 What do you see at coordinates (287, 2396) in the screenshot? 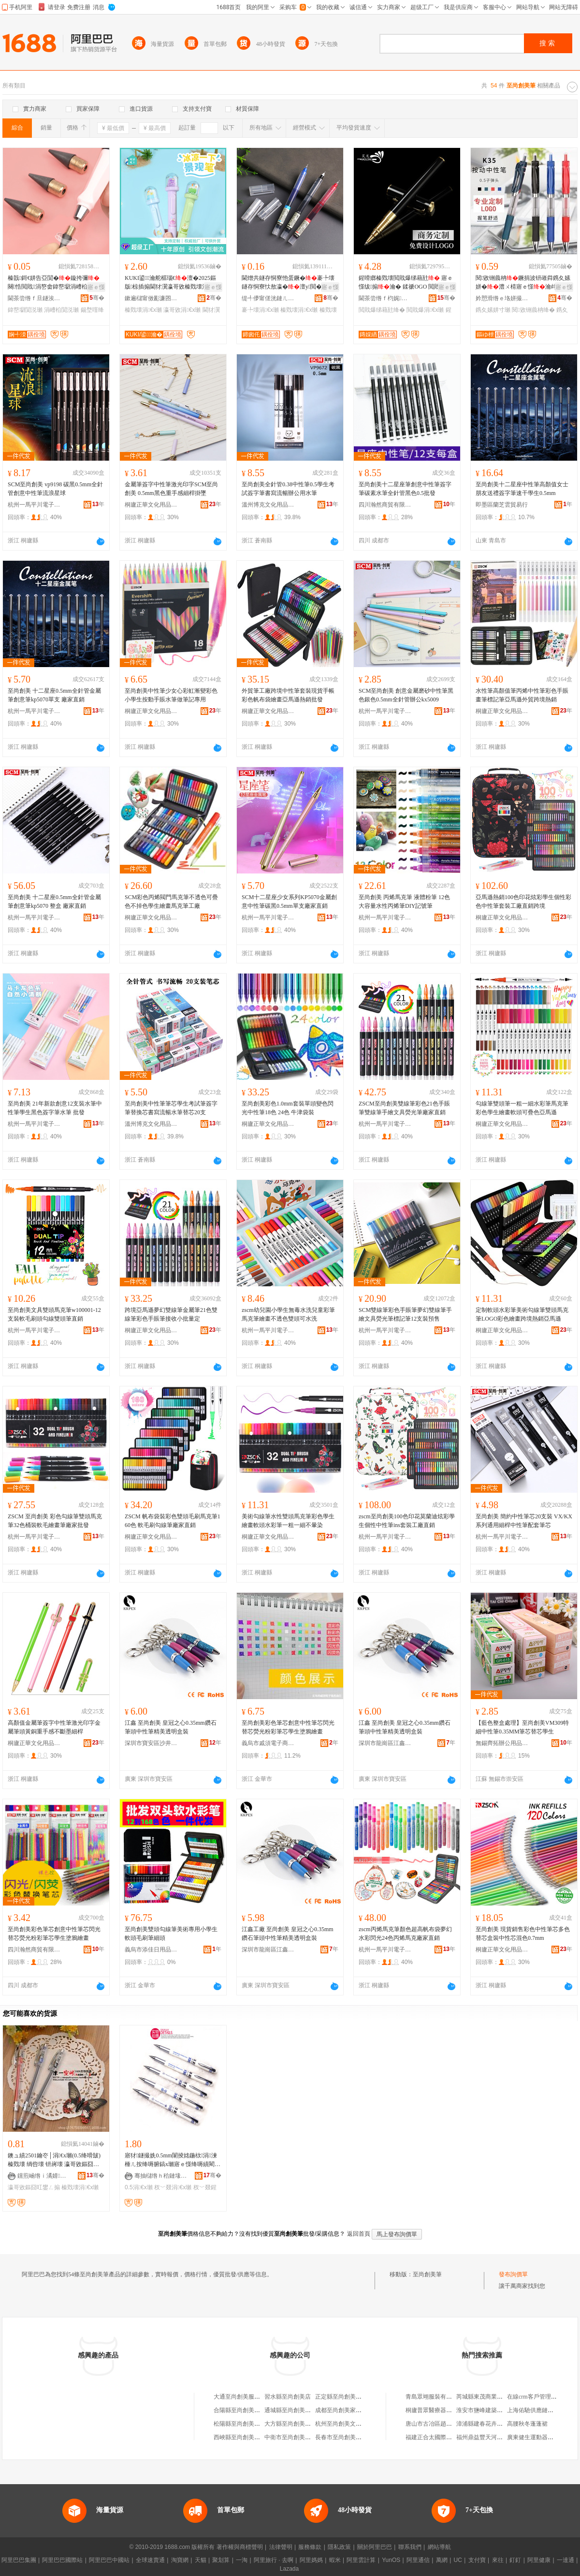
I see `習水縣至尚創美店` at bounding box center [287, 2396].